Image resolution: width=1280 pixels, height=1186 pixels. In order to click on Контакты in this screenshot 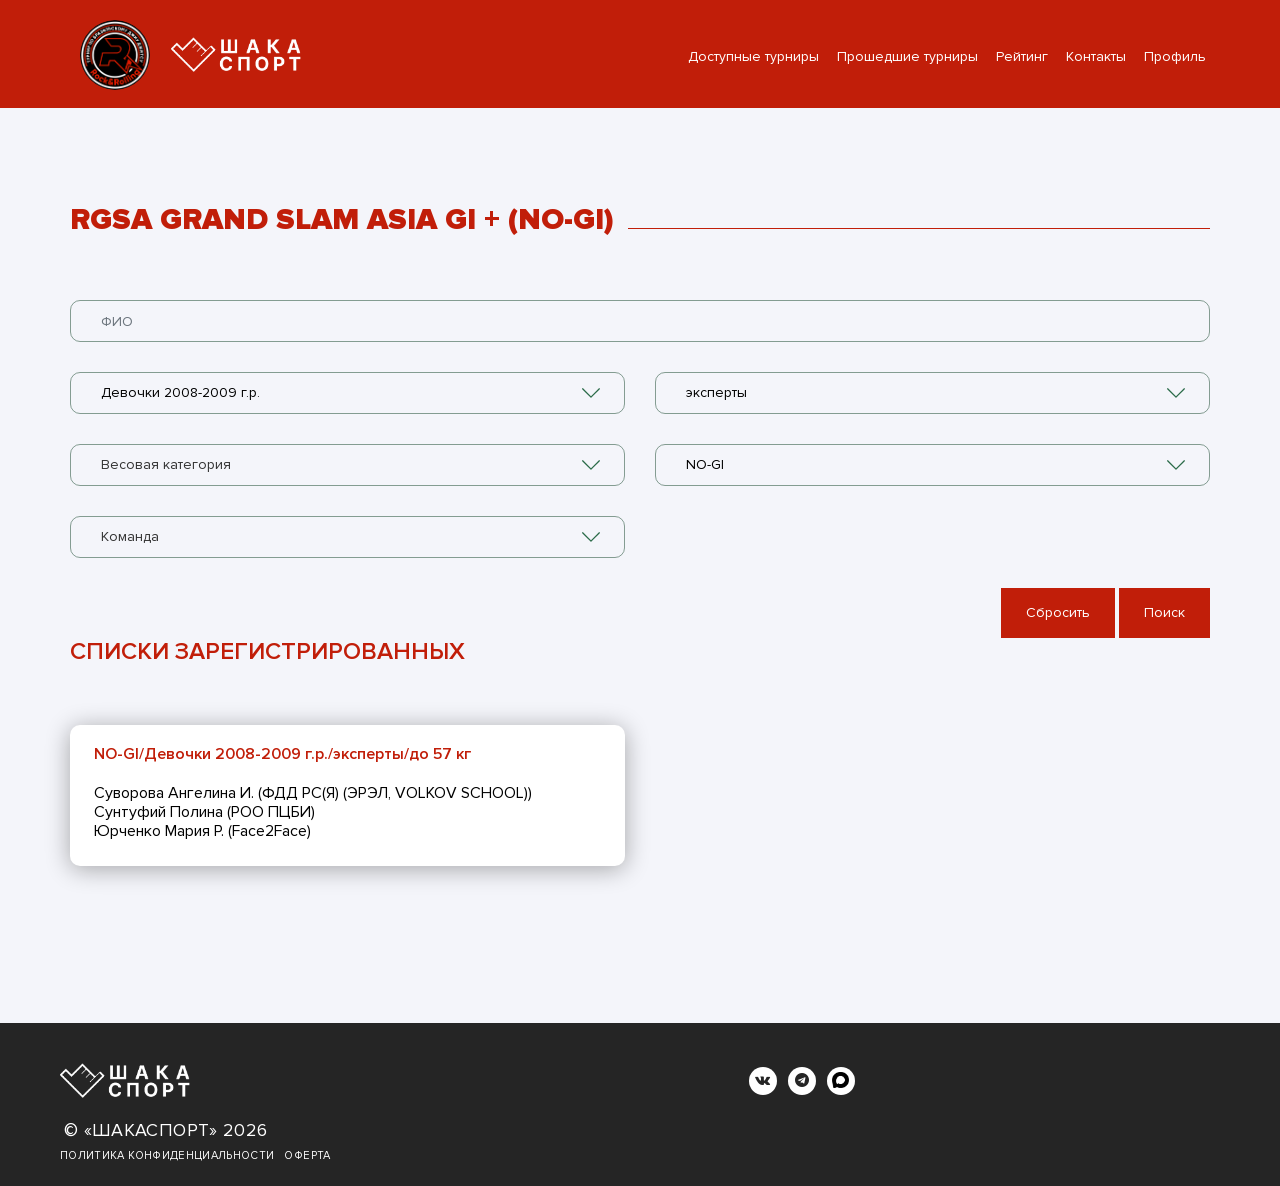, I will do `click(1096, 56)`.